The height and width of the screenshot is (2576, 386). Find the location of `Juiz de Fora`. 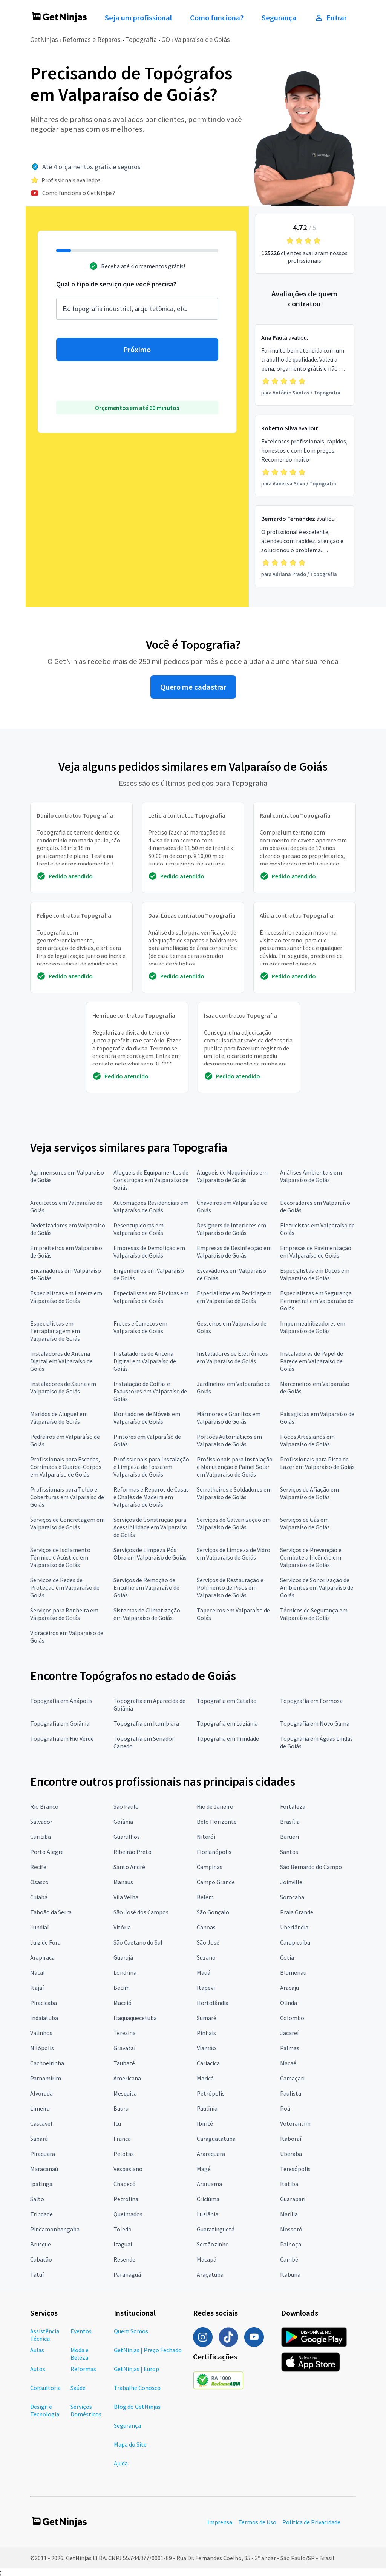

Juiz de Fora is located at coordinates (45, 1942).